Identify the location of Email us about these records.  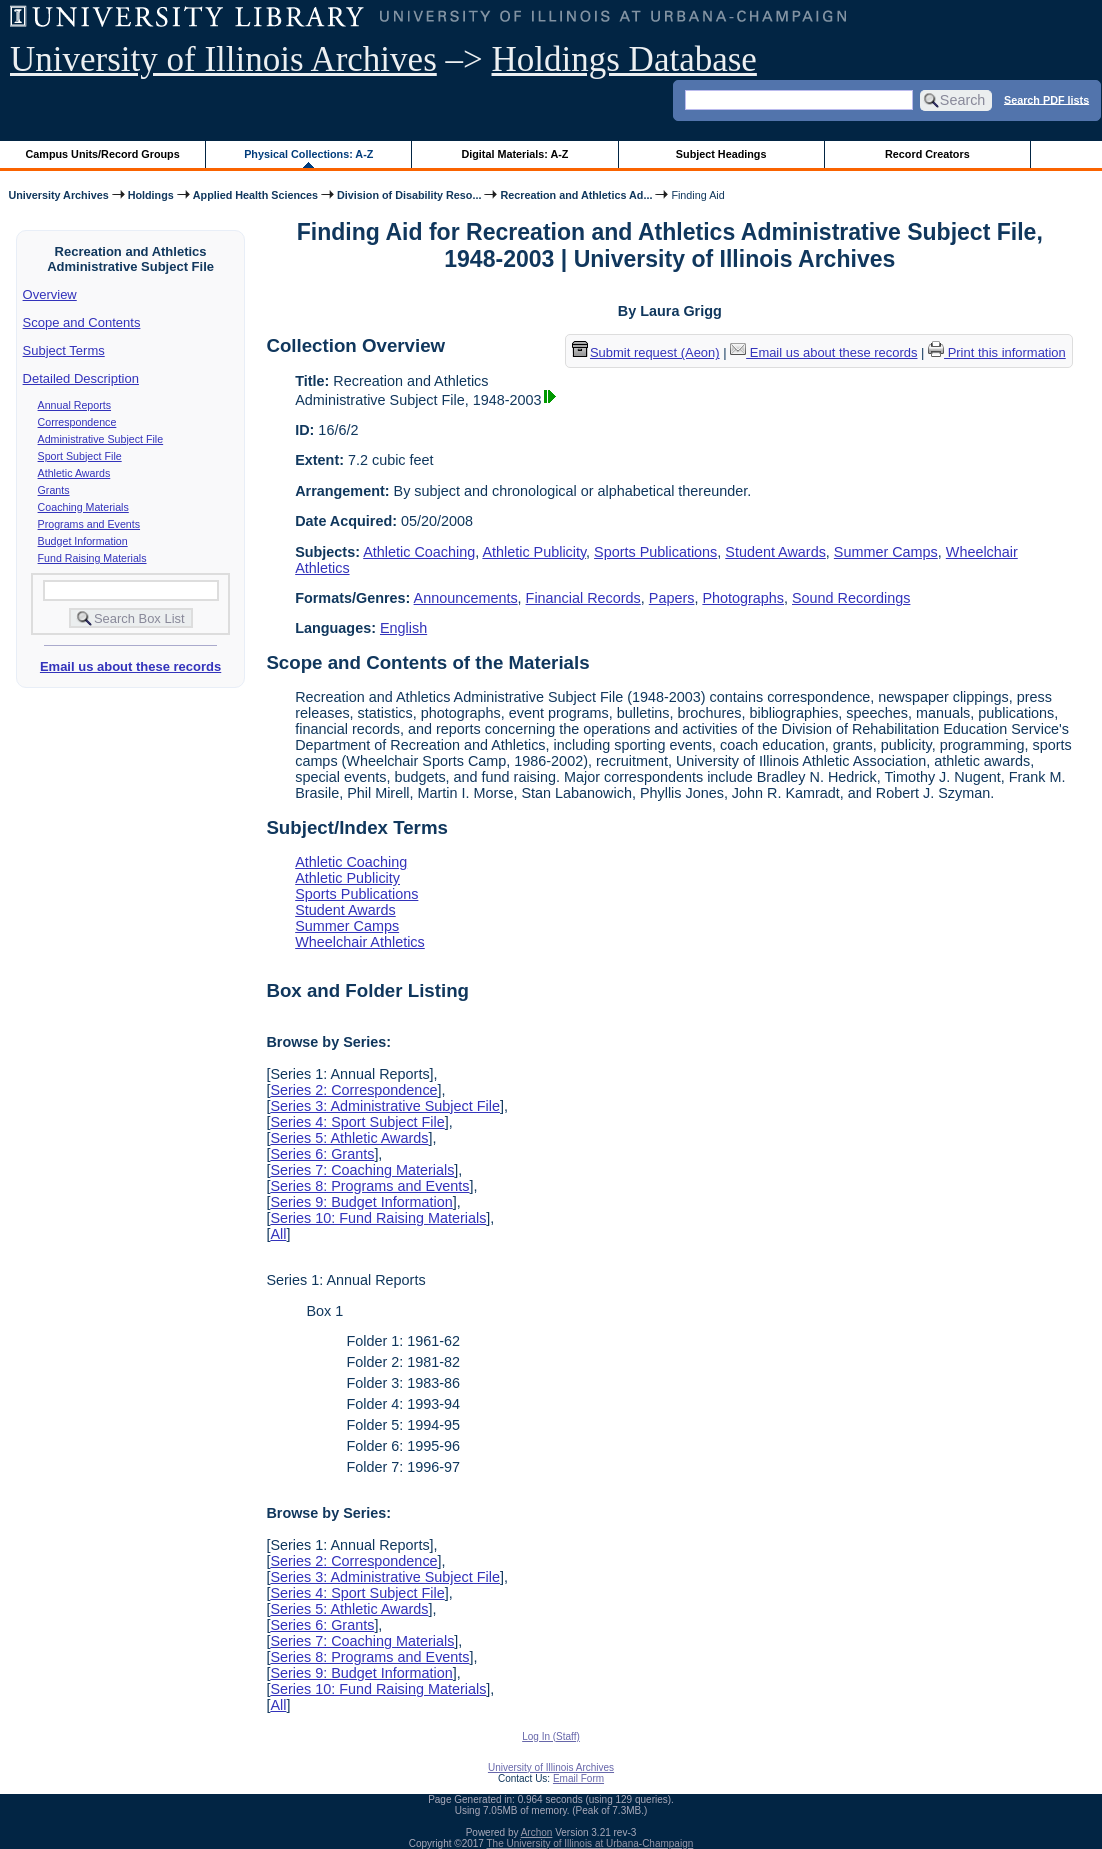
(130, 666).